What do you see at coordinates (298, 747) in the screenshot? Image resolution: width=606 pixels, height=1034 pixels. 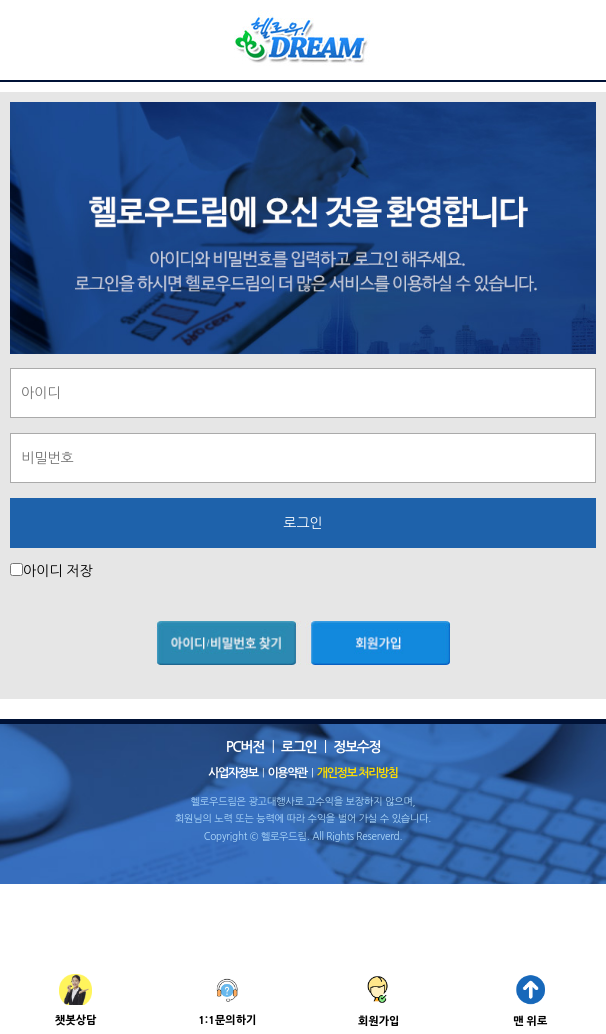 I see `로그인` at bounding box center [298, 747].